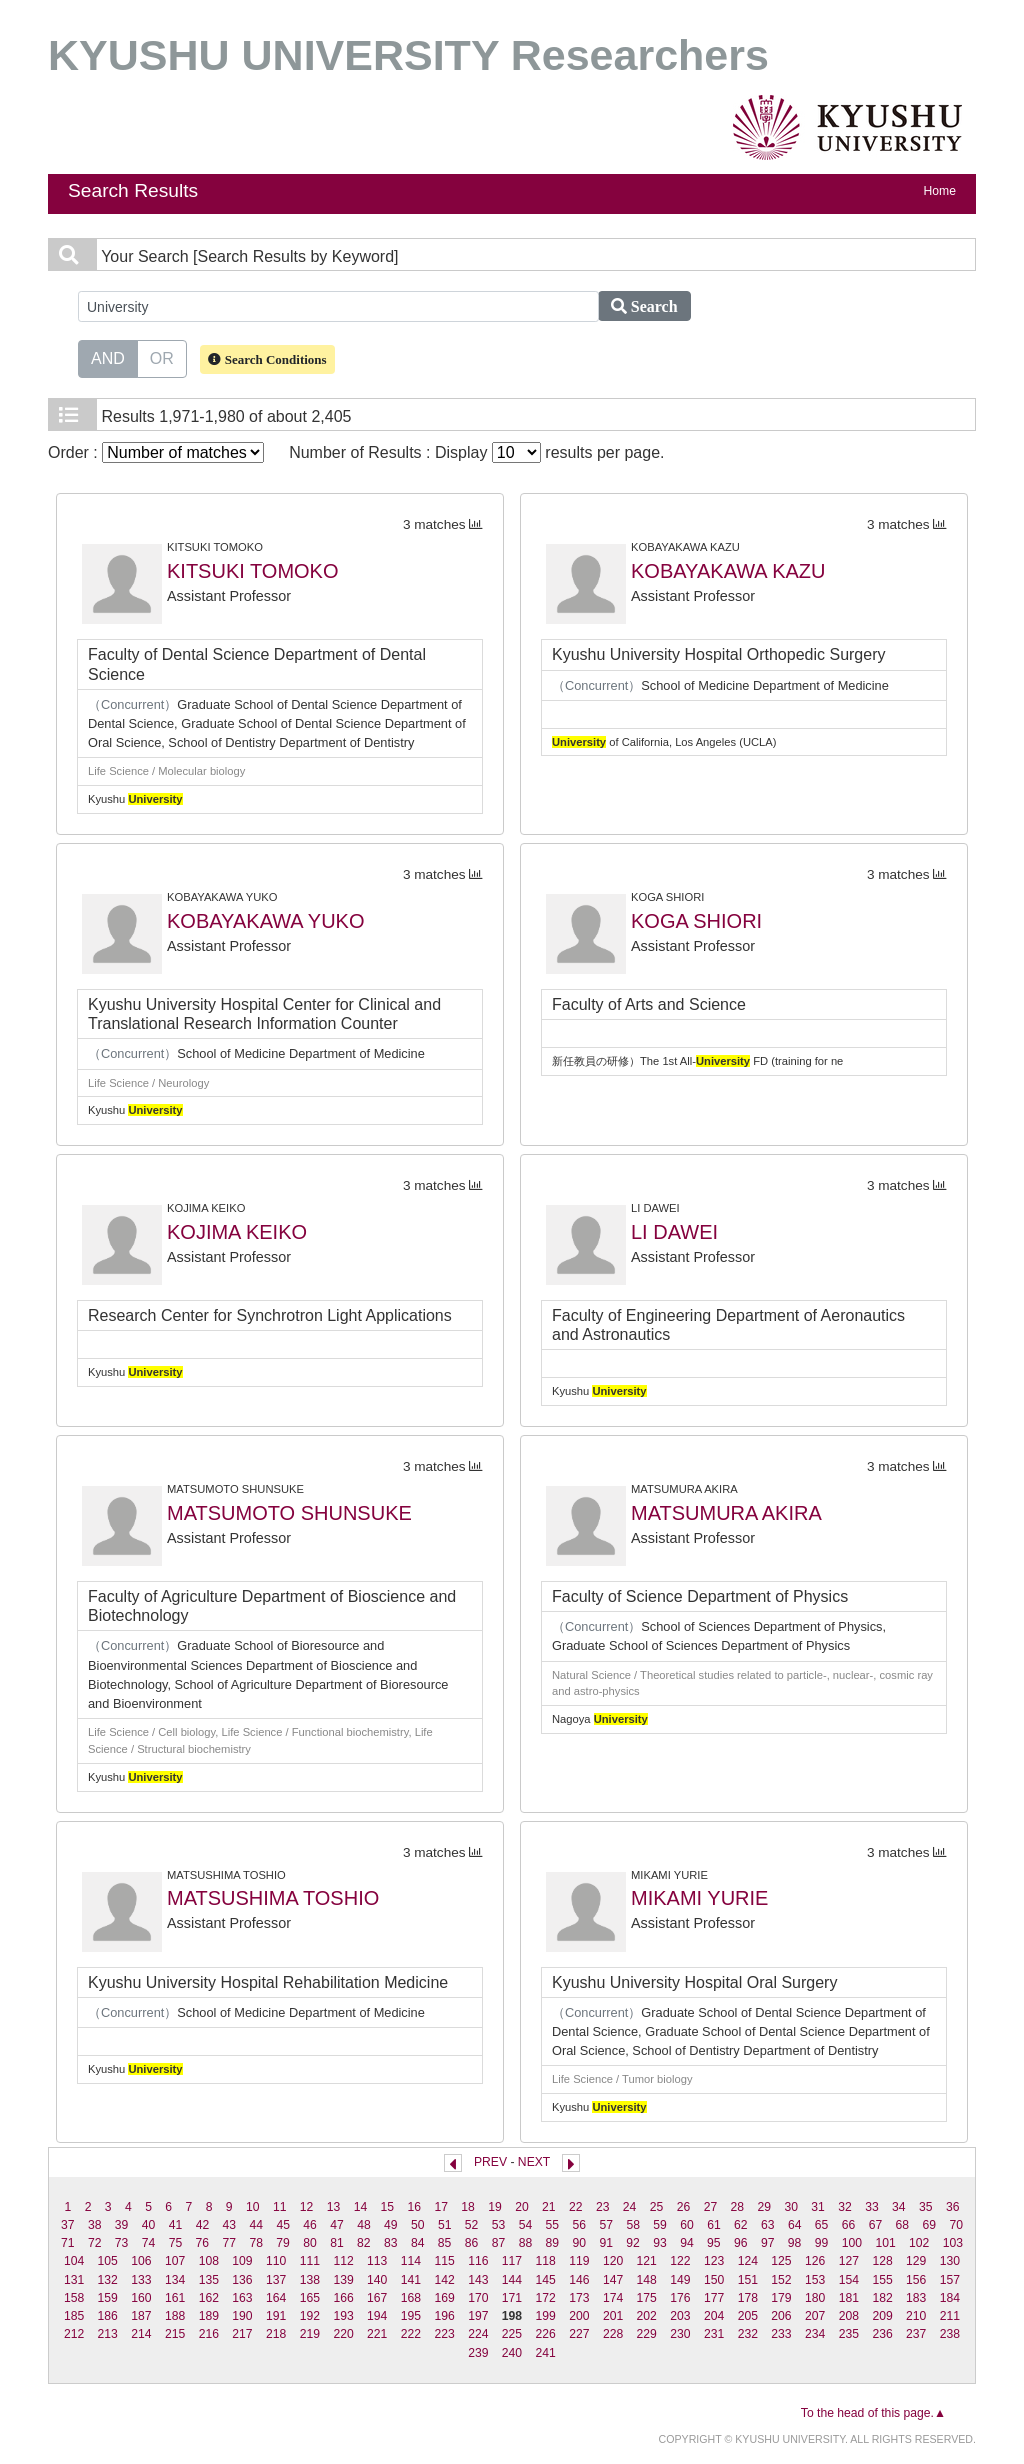 The height and width of the screenshot is (2464, 1024). Describe the element at coordinates (209, 2316) in the screenshot. I see `189` at that location.